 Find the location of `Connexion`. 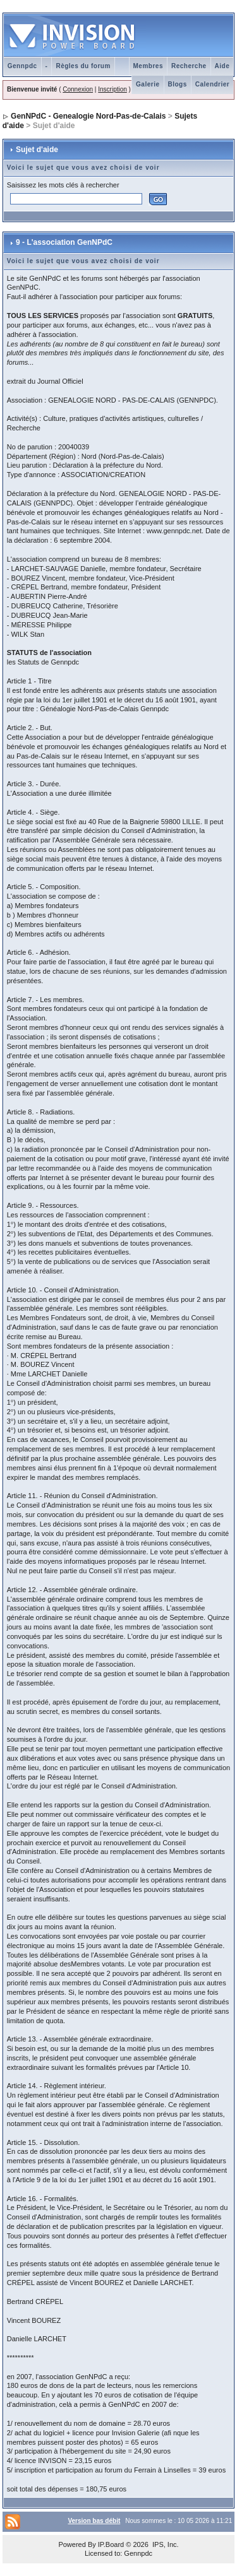

Connexion is located at coordinates (78, 89).